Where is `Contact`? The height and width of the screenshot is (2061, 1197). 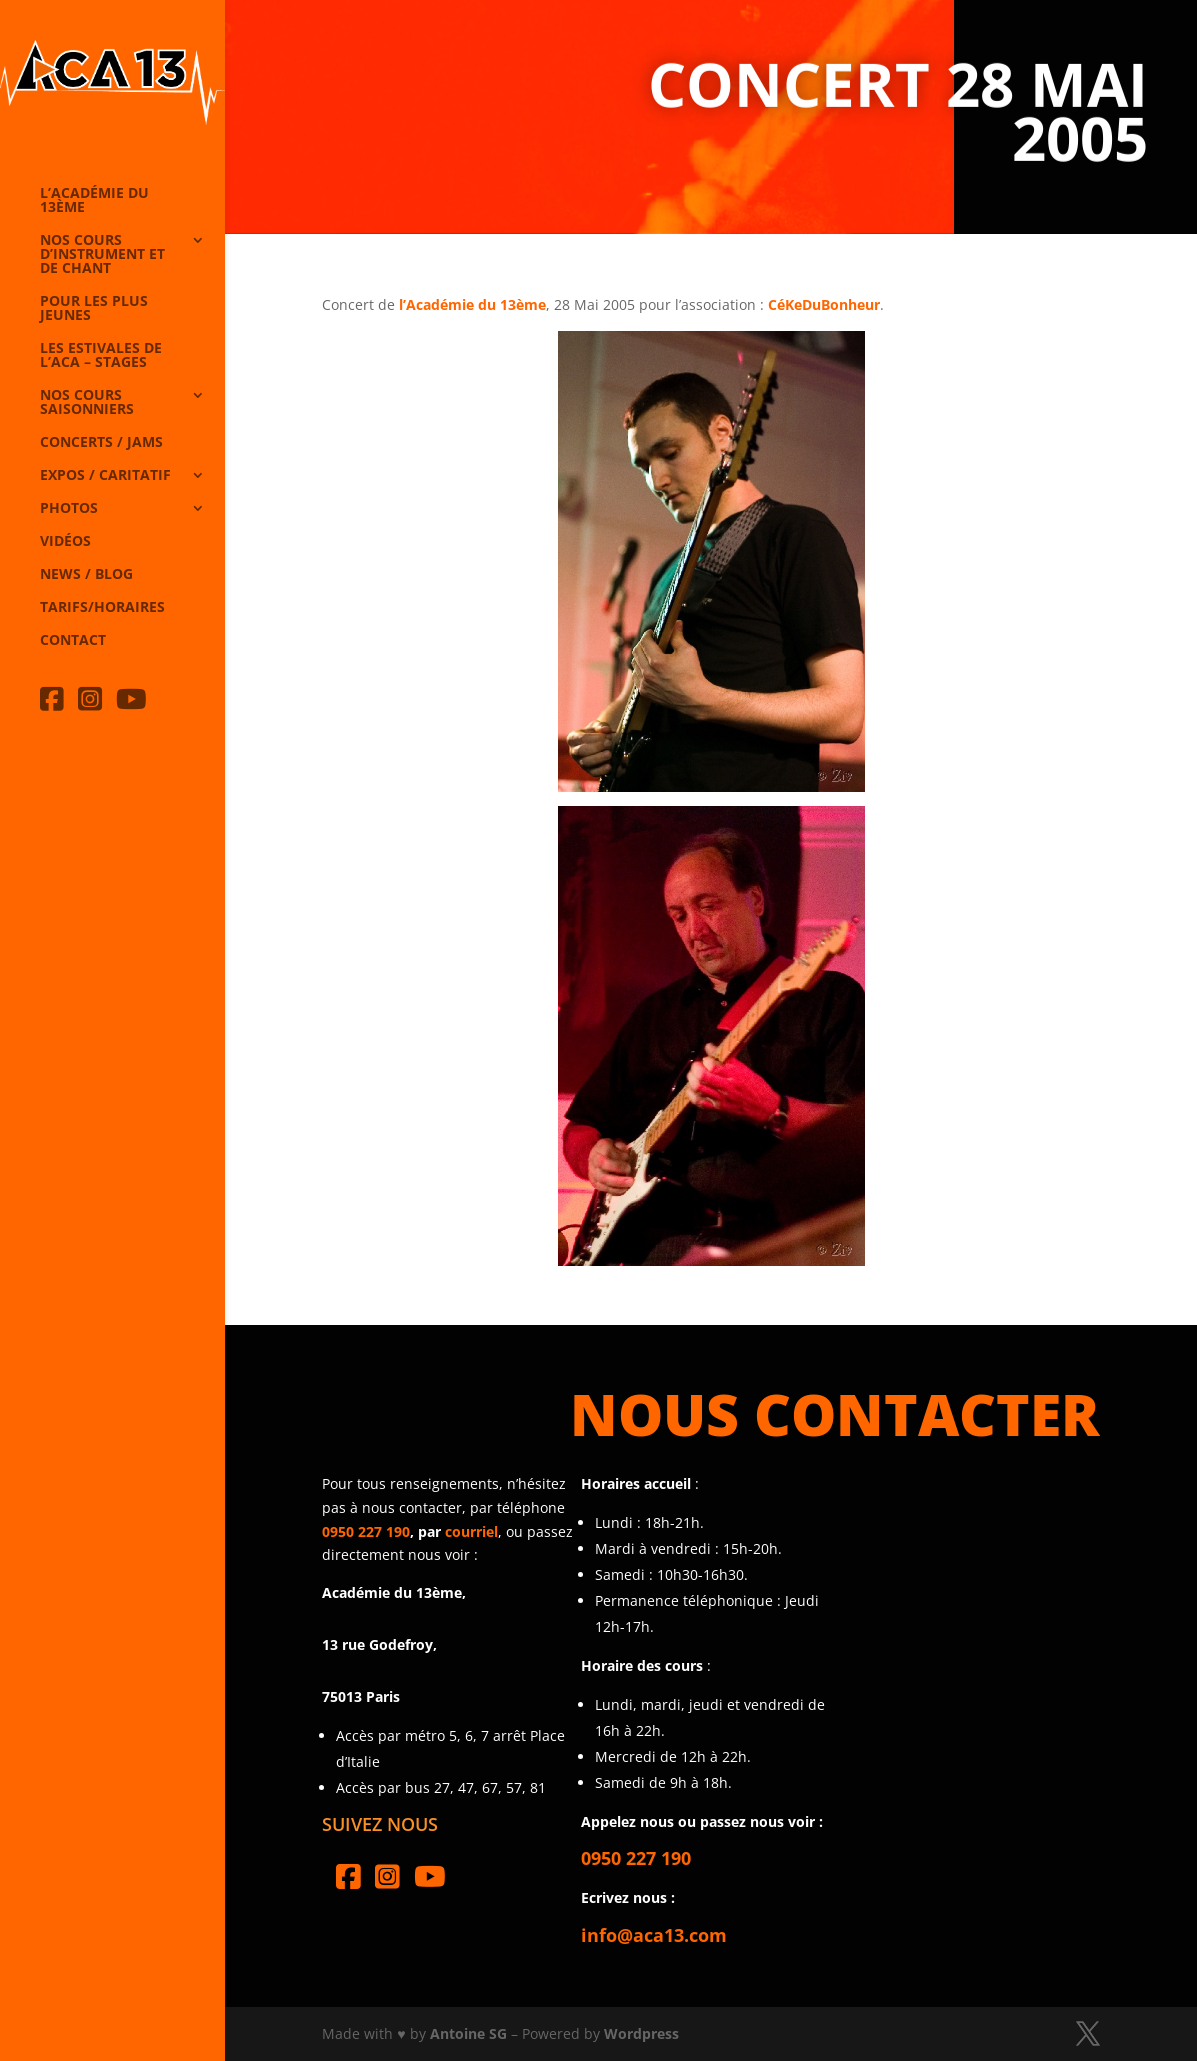
Contact is located at coordinates (73, 641).